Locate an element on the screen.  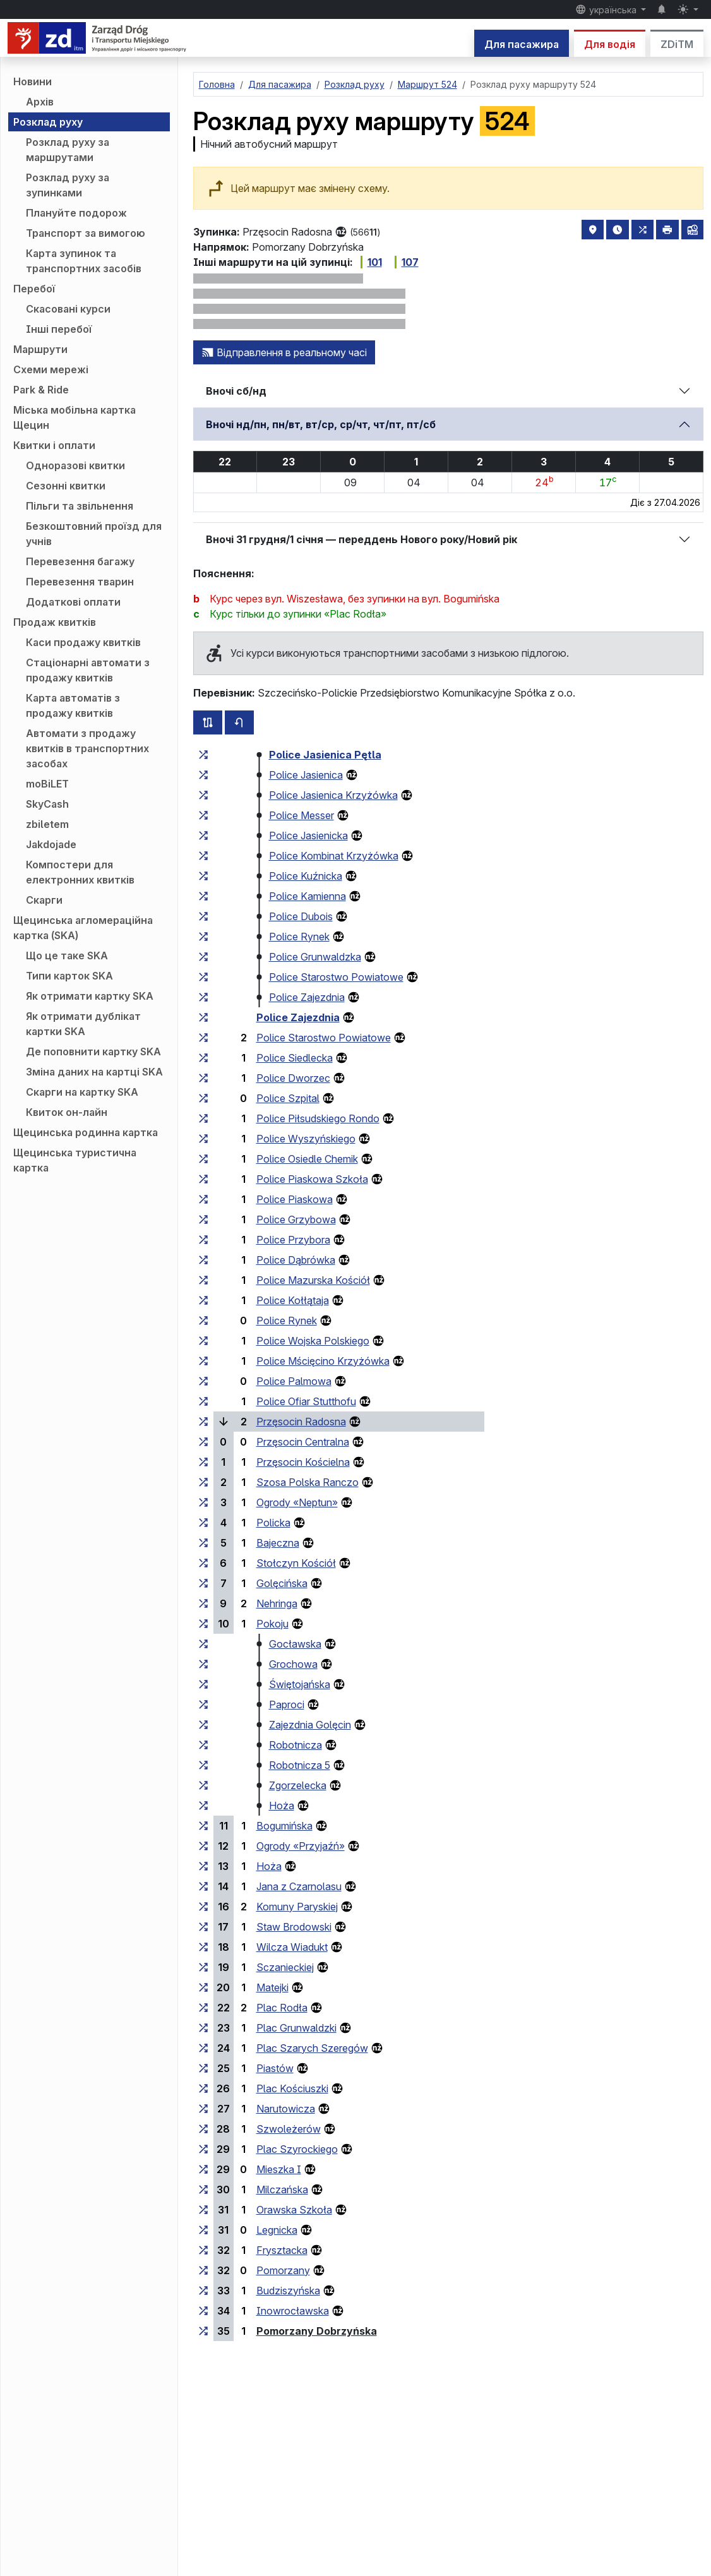
Plac Szarych Szeregów is located at coordinates (312, 2048).